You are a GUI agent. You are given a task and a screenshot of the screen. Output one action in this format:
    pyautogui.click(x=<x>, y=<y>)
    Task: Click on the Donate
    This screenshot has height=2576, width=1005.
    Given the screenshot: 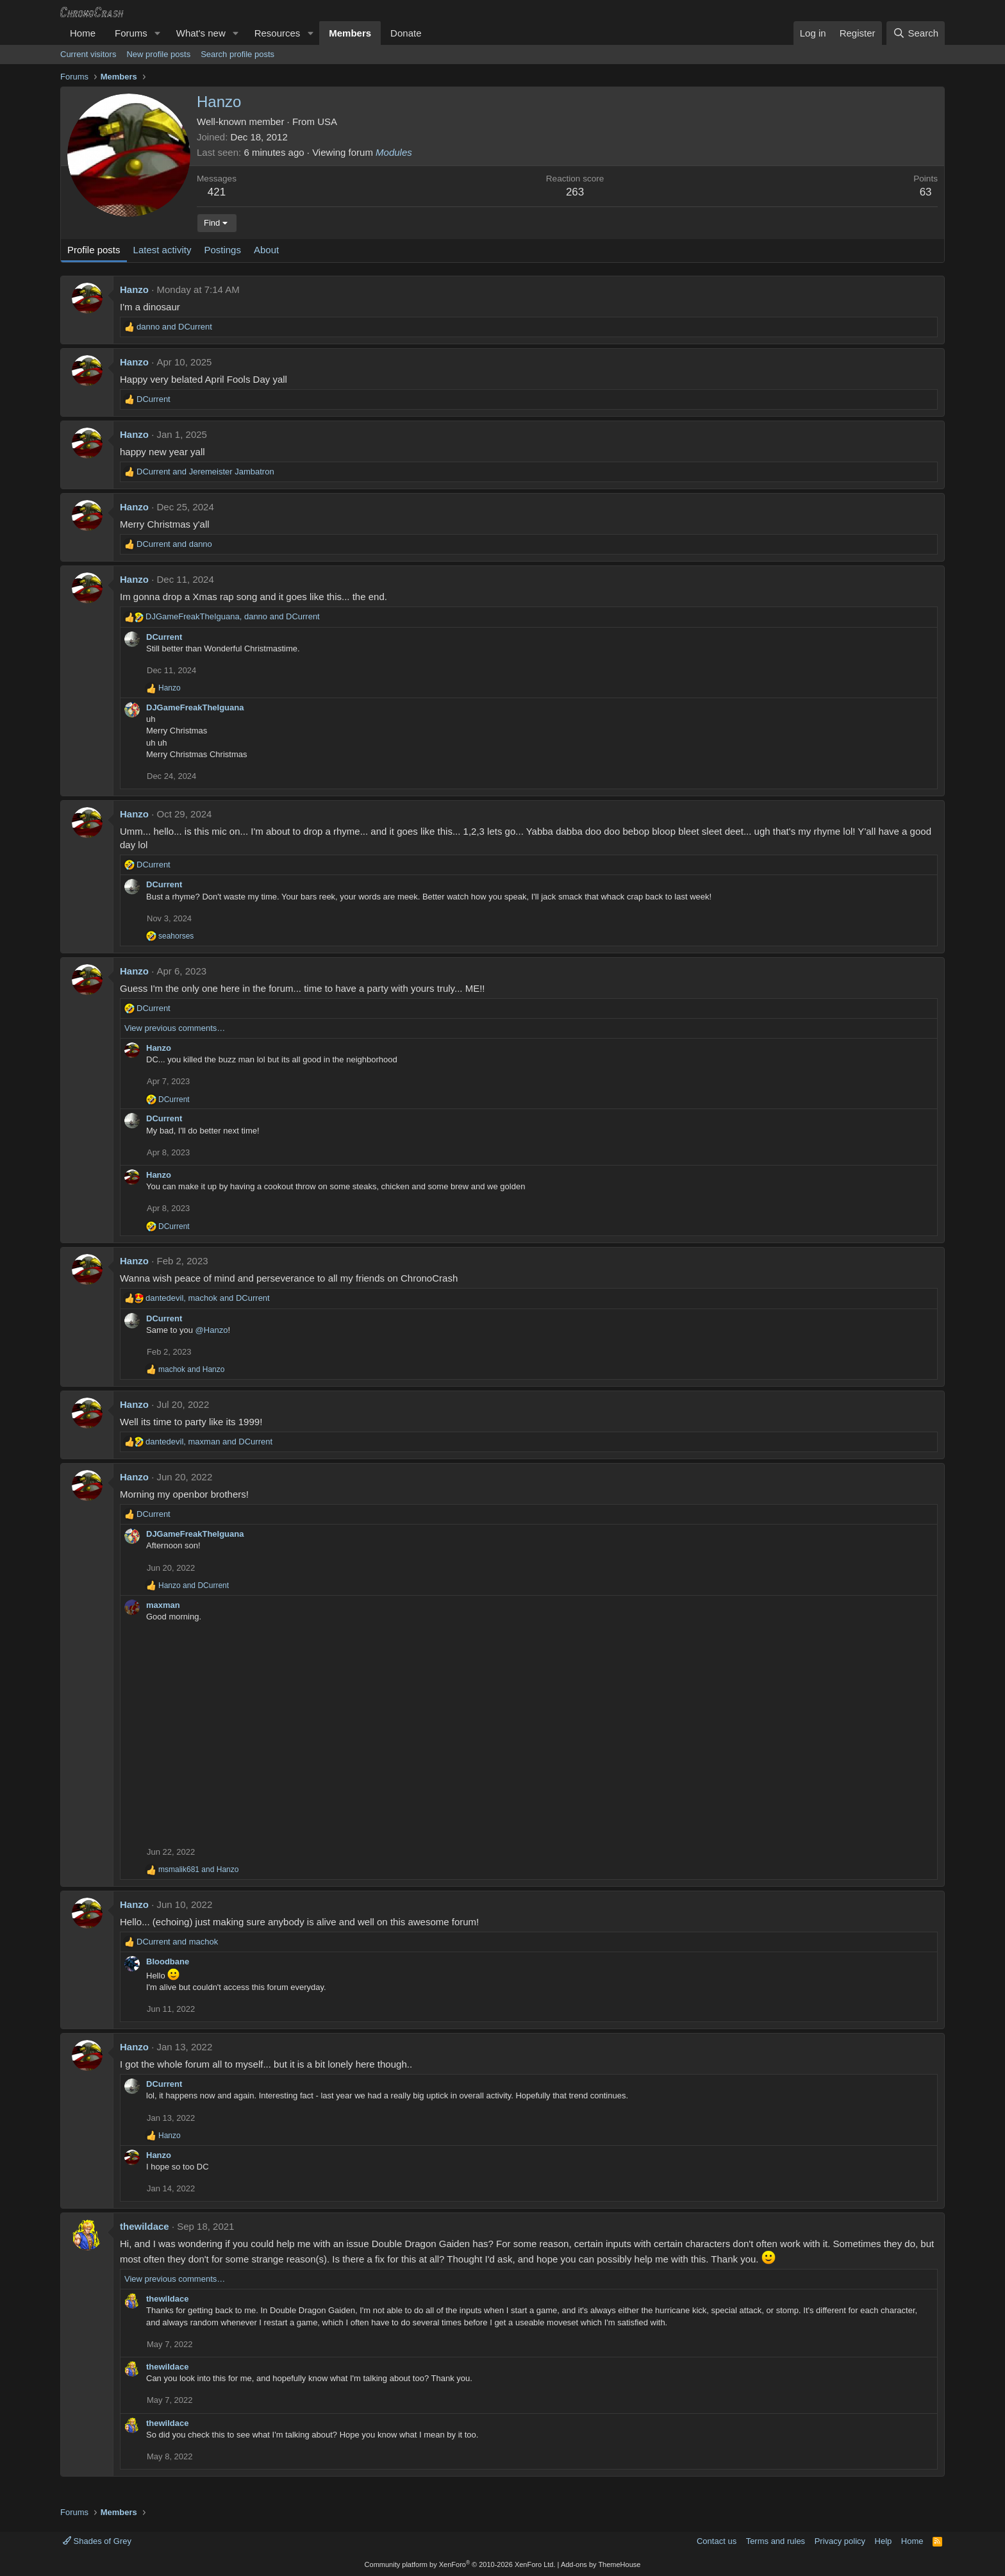 What is the action you would take?
    pyautogui.click(x=405, y=33)
    